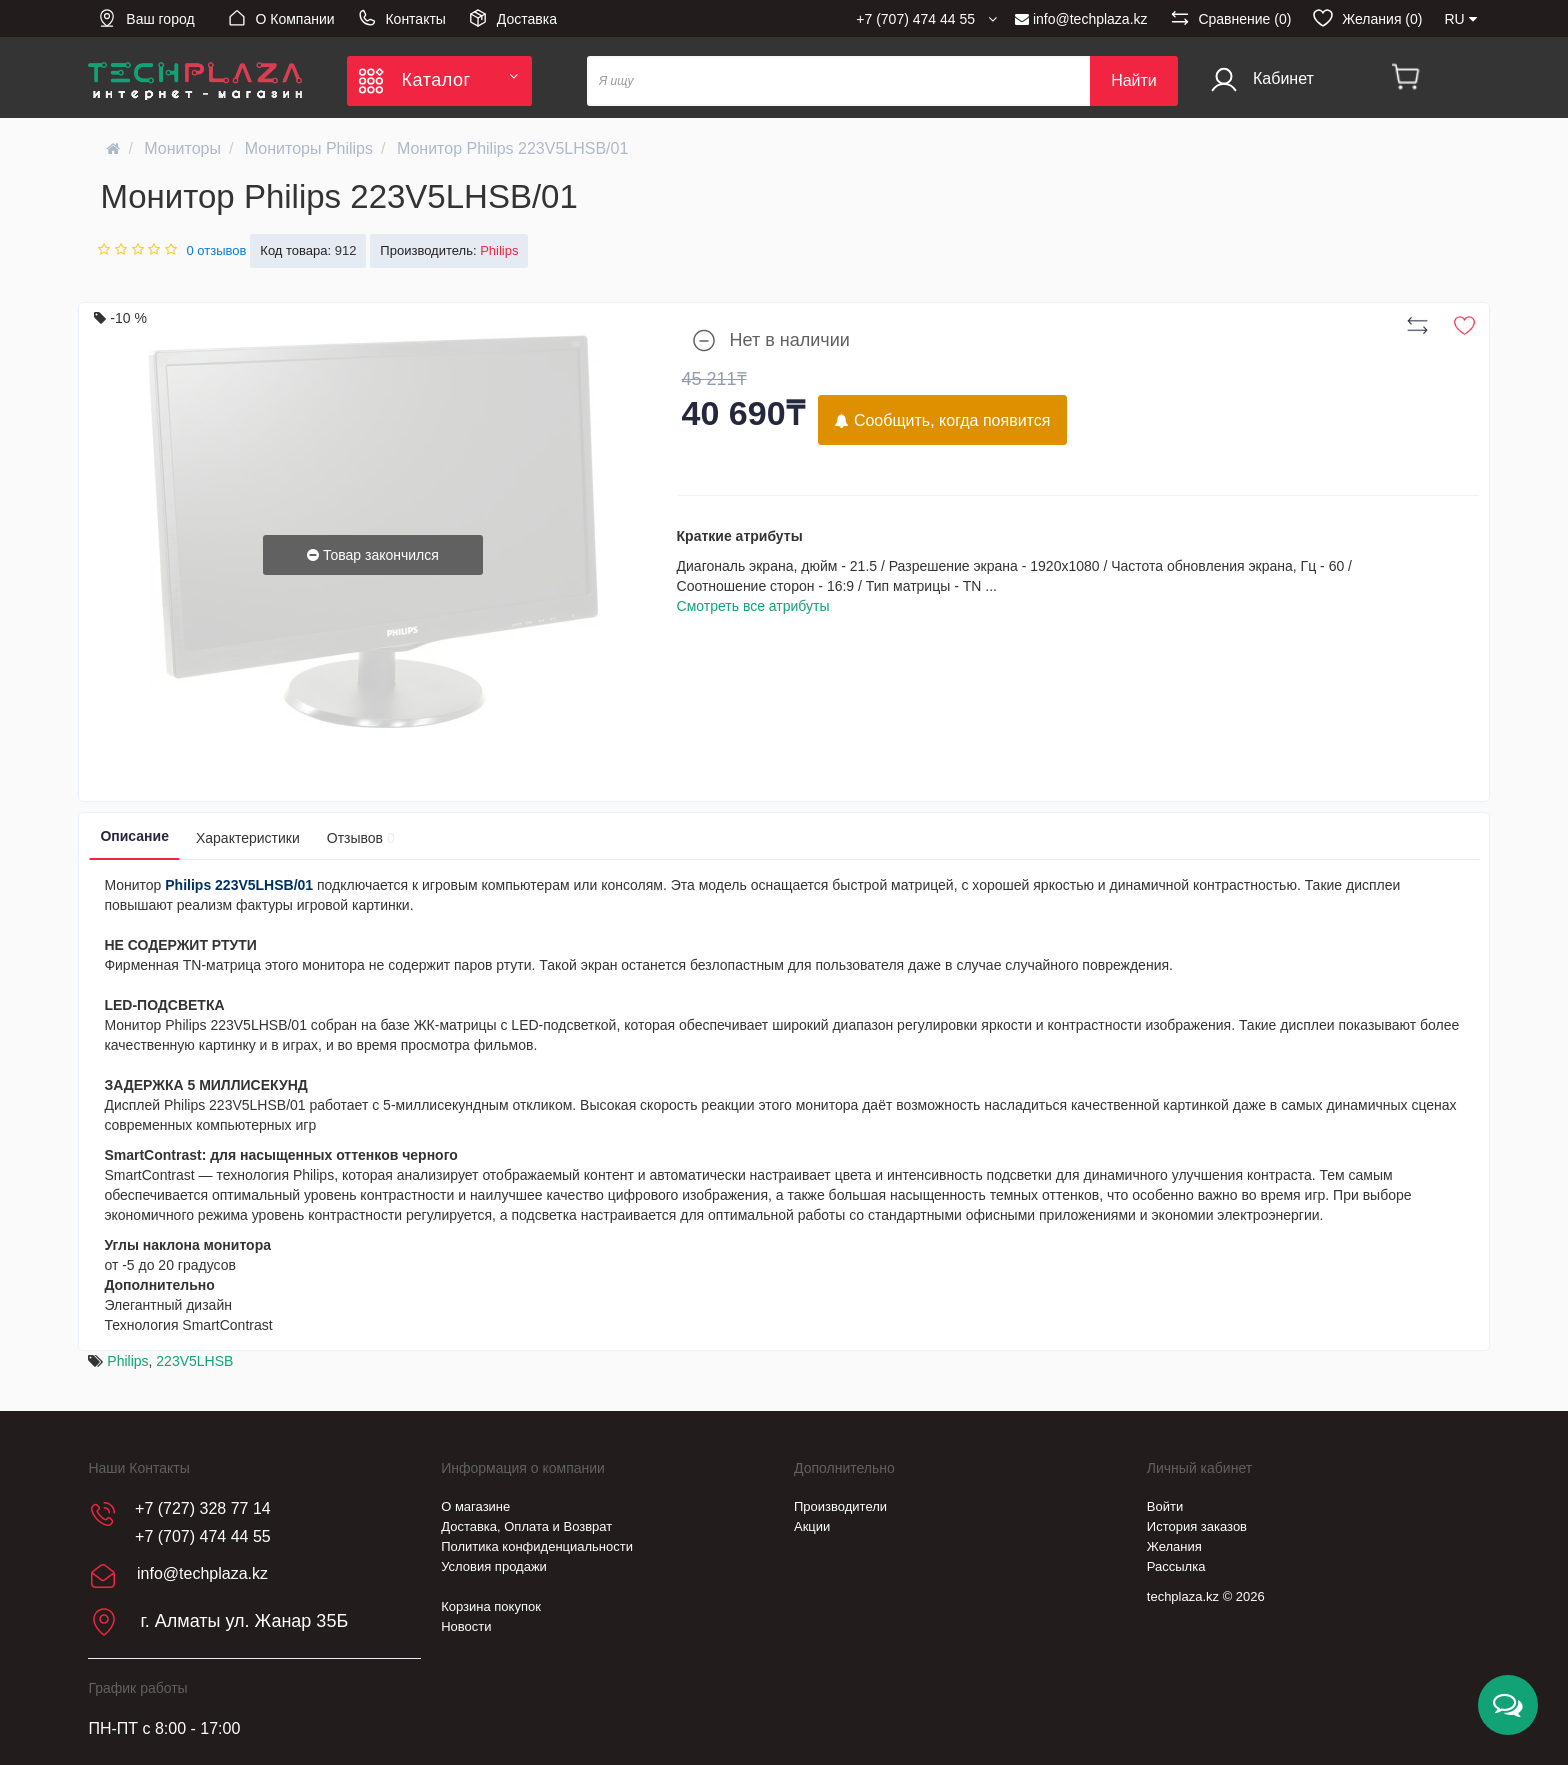 The image size is (1568, 1765). Describe the element at coordinates (526, 1526) in the screenshot. I see `Доставка, Оплата и Возврат` at that location.